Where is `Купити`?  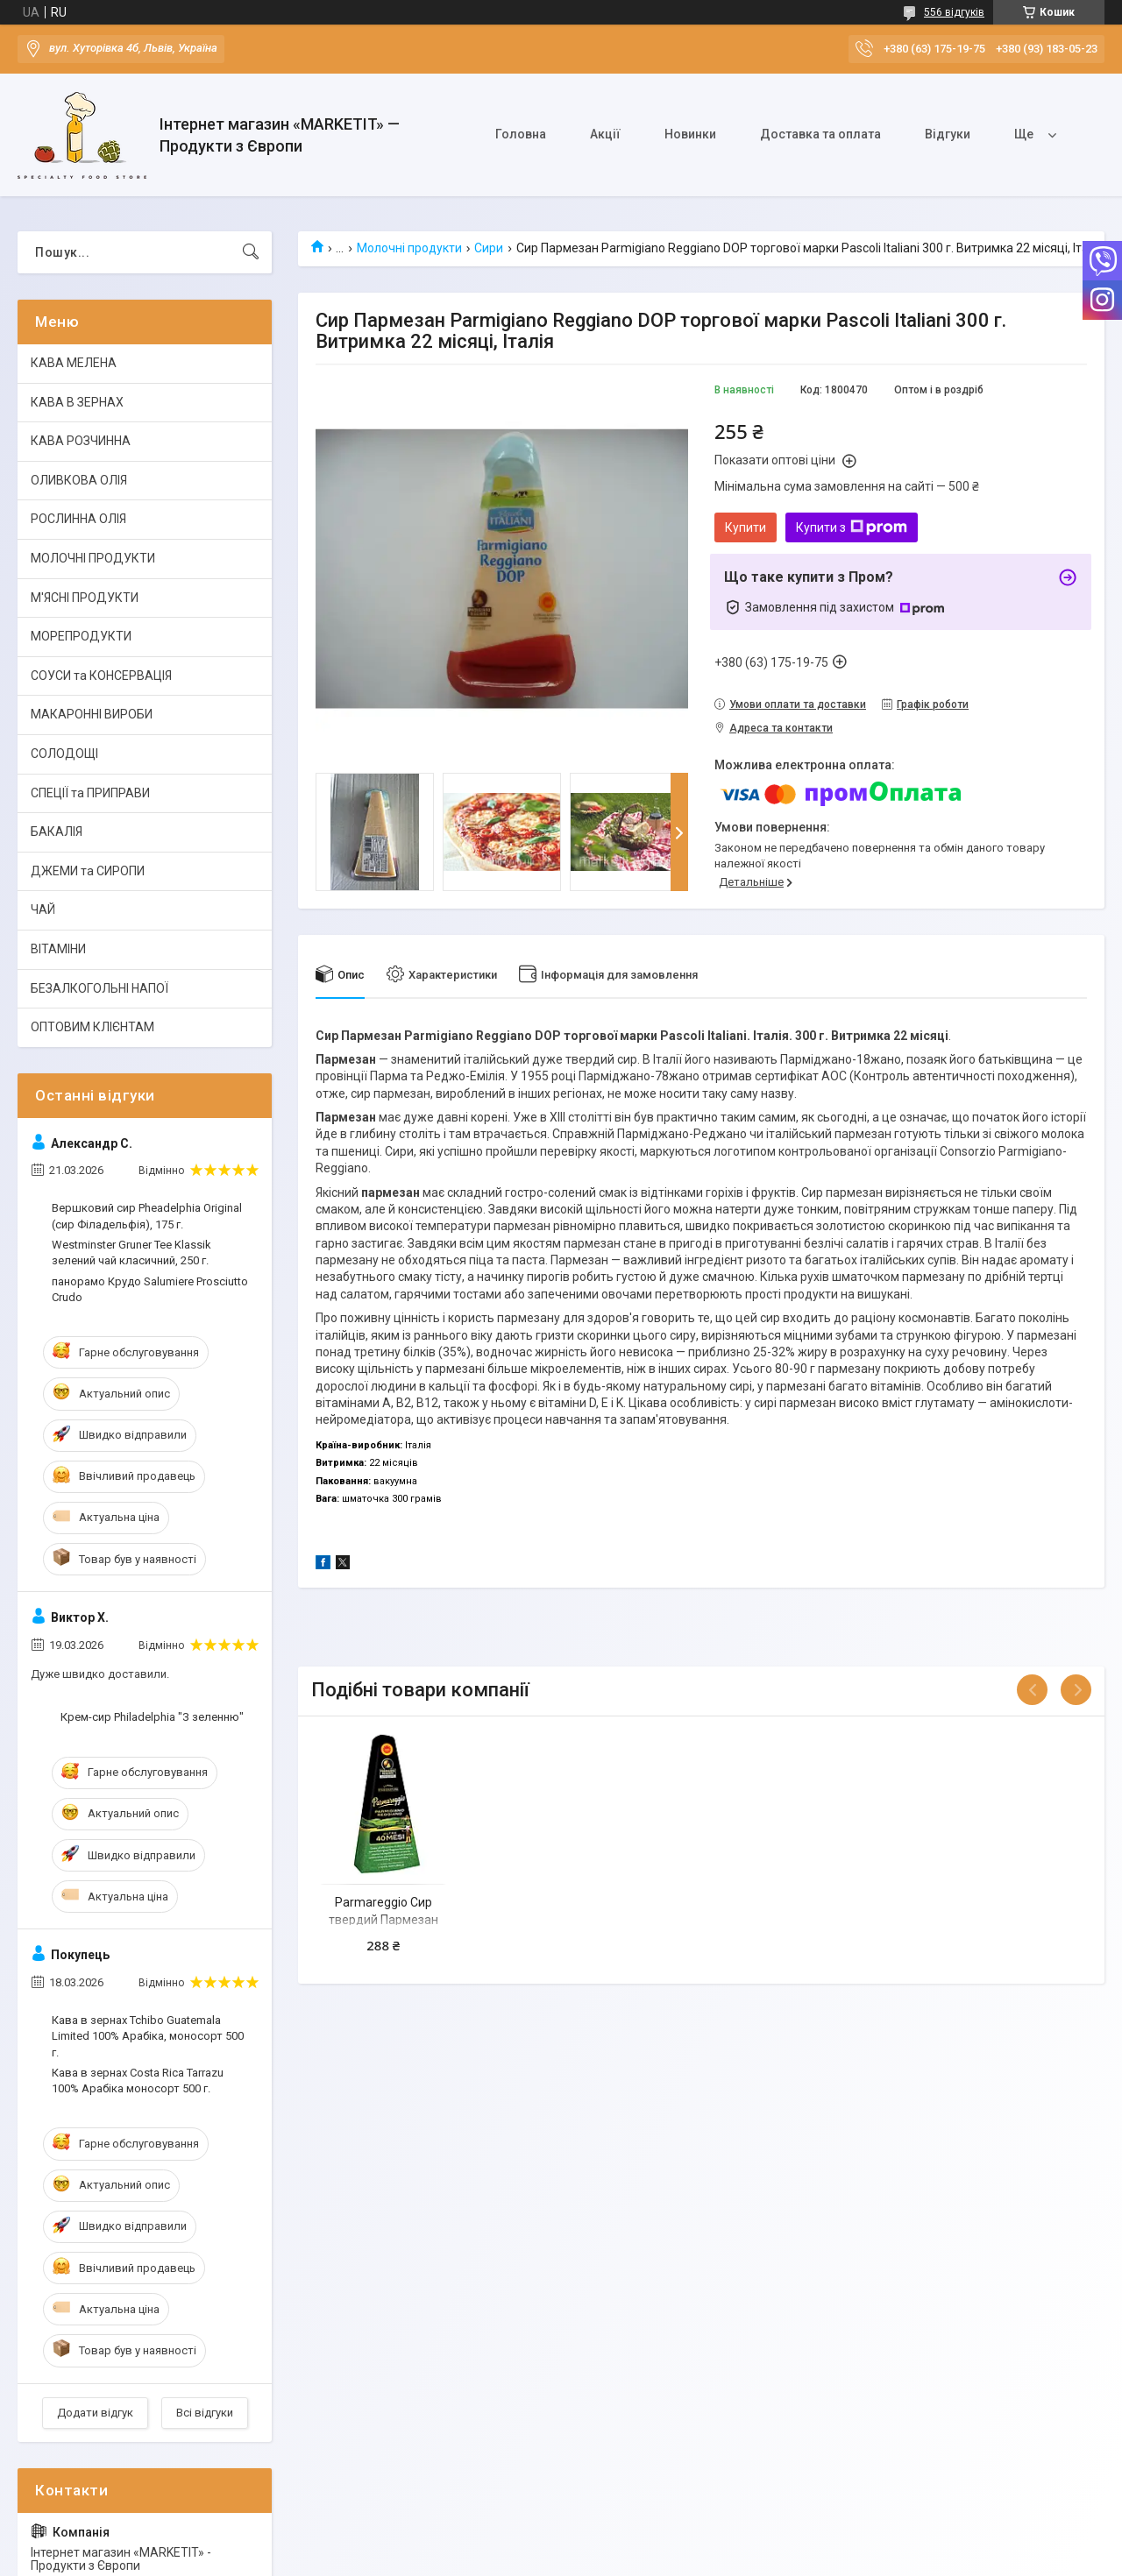 Купити is located at coordinates (745, 527).